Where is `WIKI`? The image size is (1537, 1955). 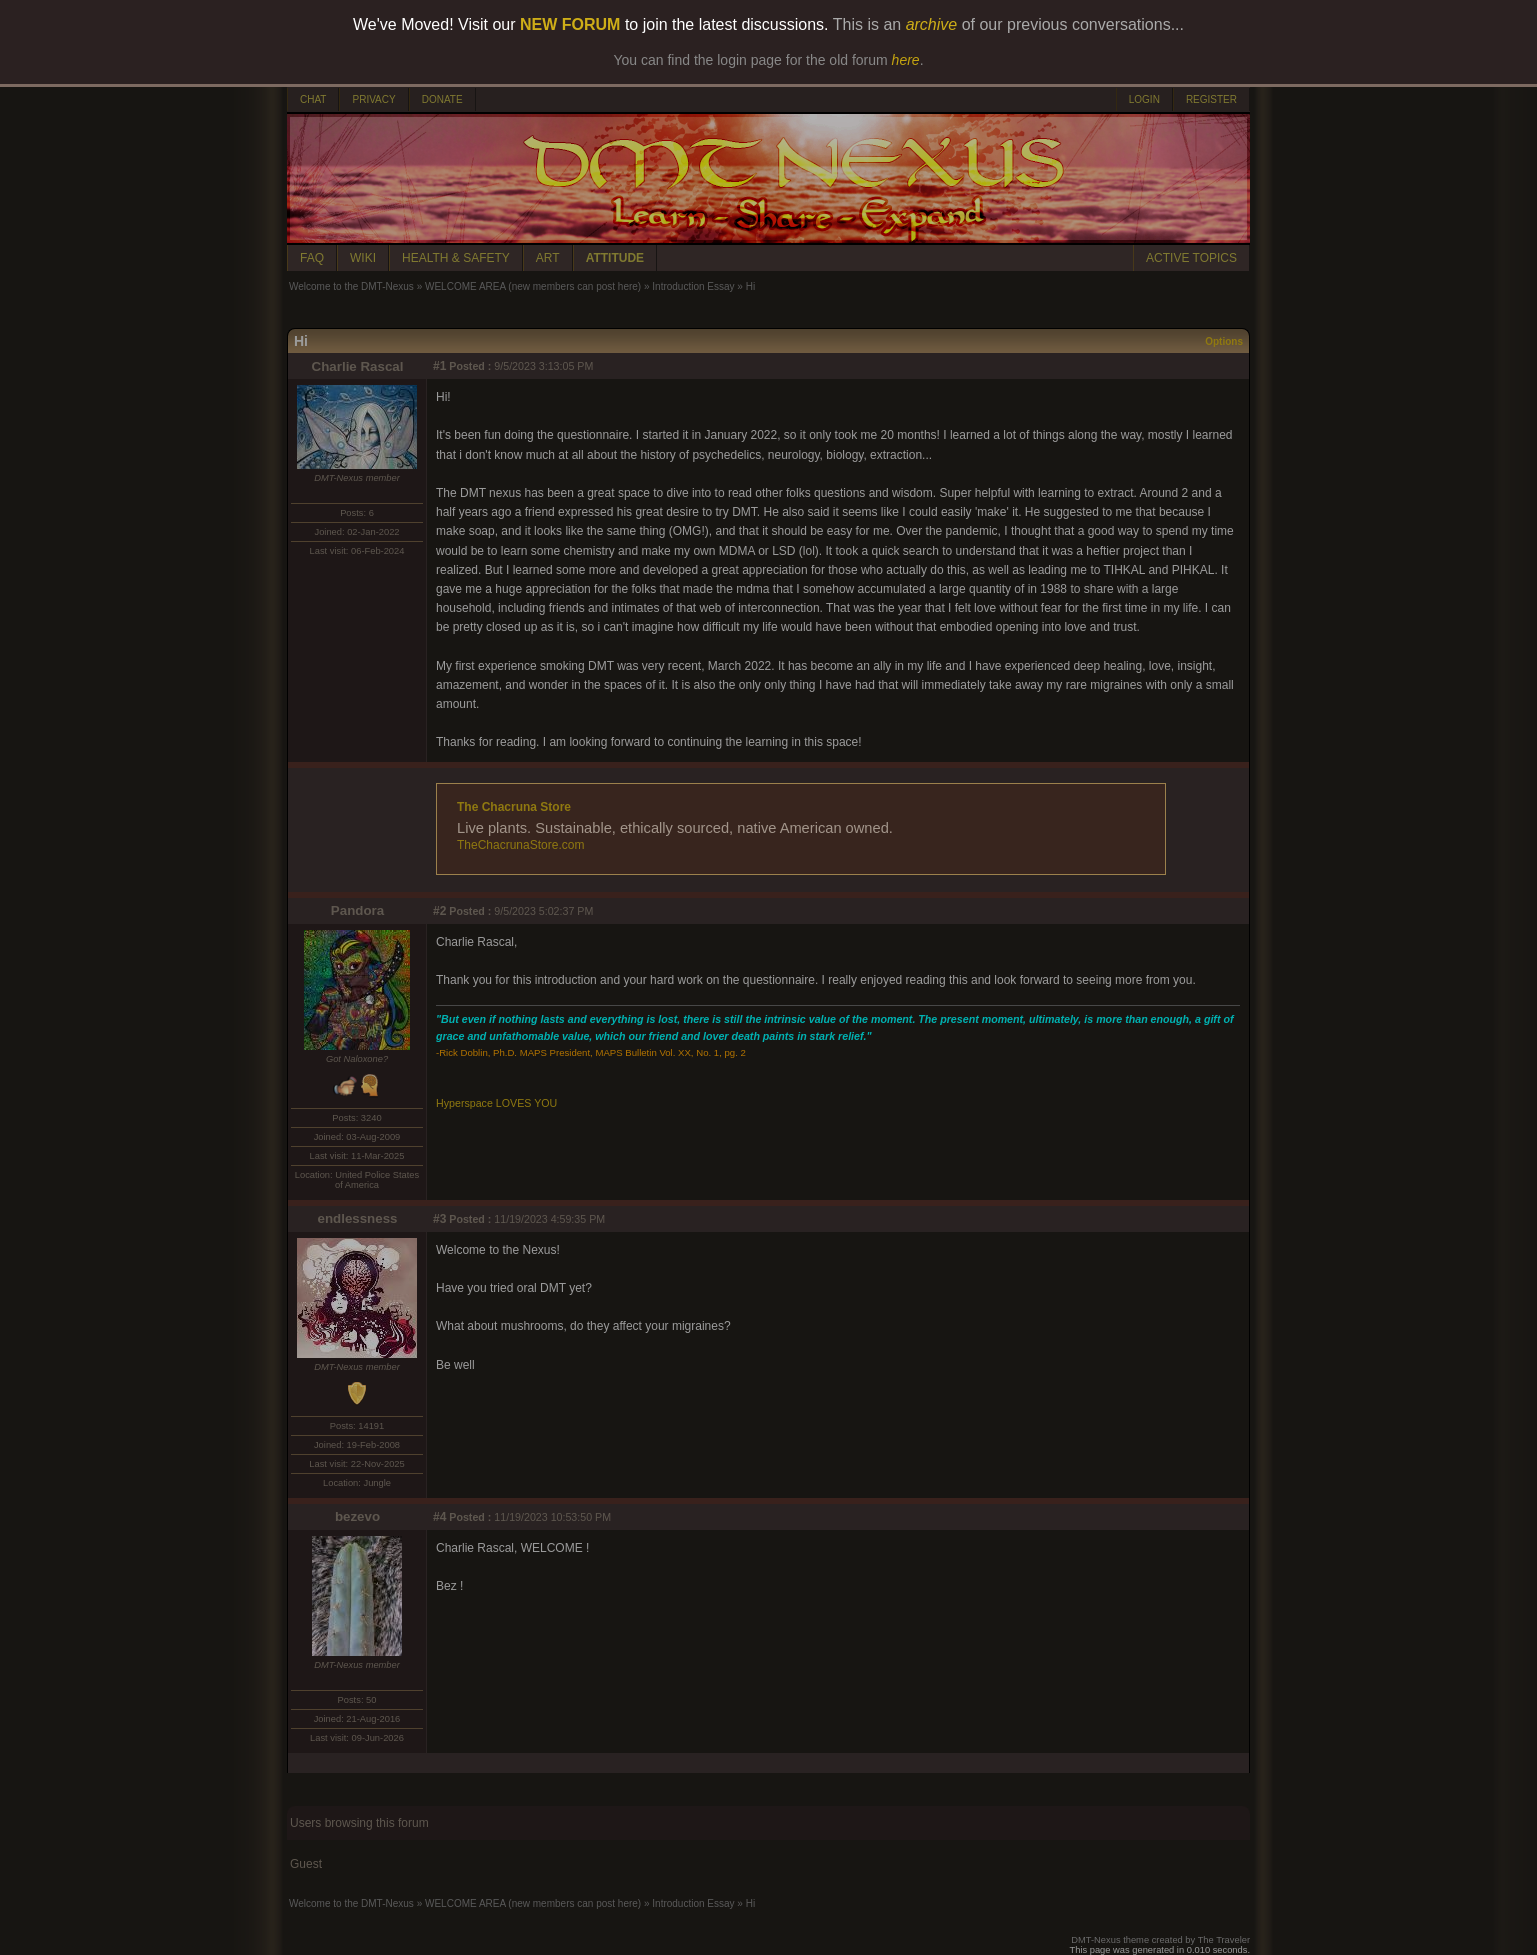 WIKI is located at coordinates (363, 258).